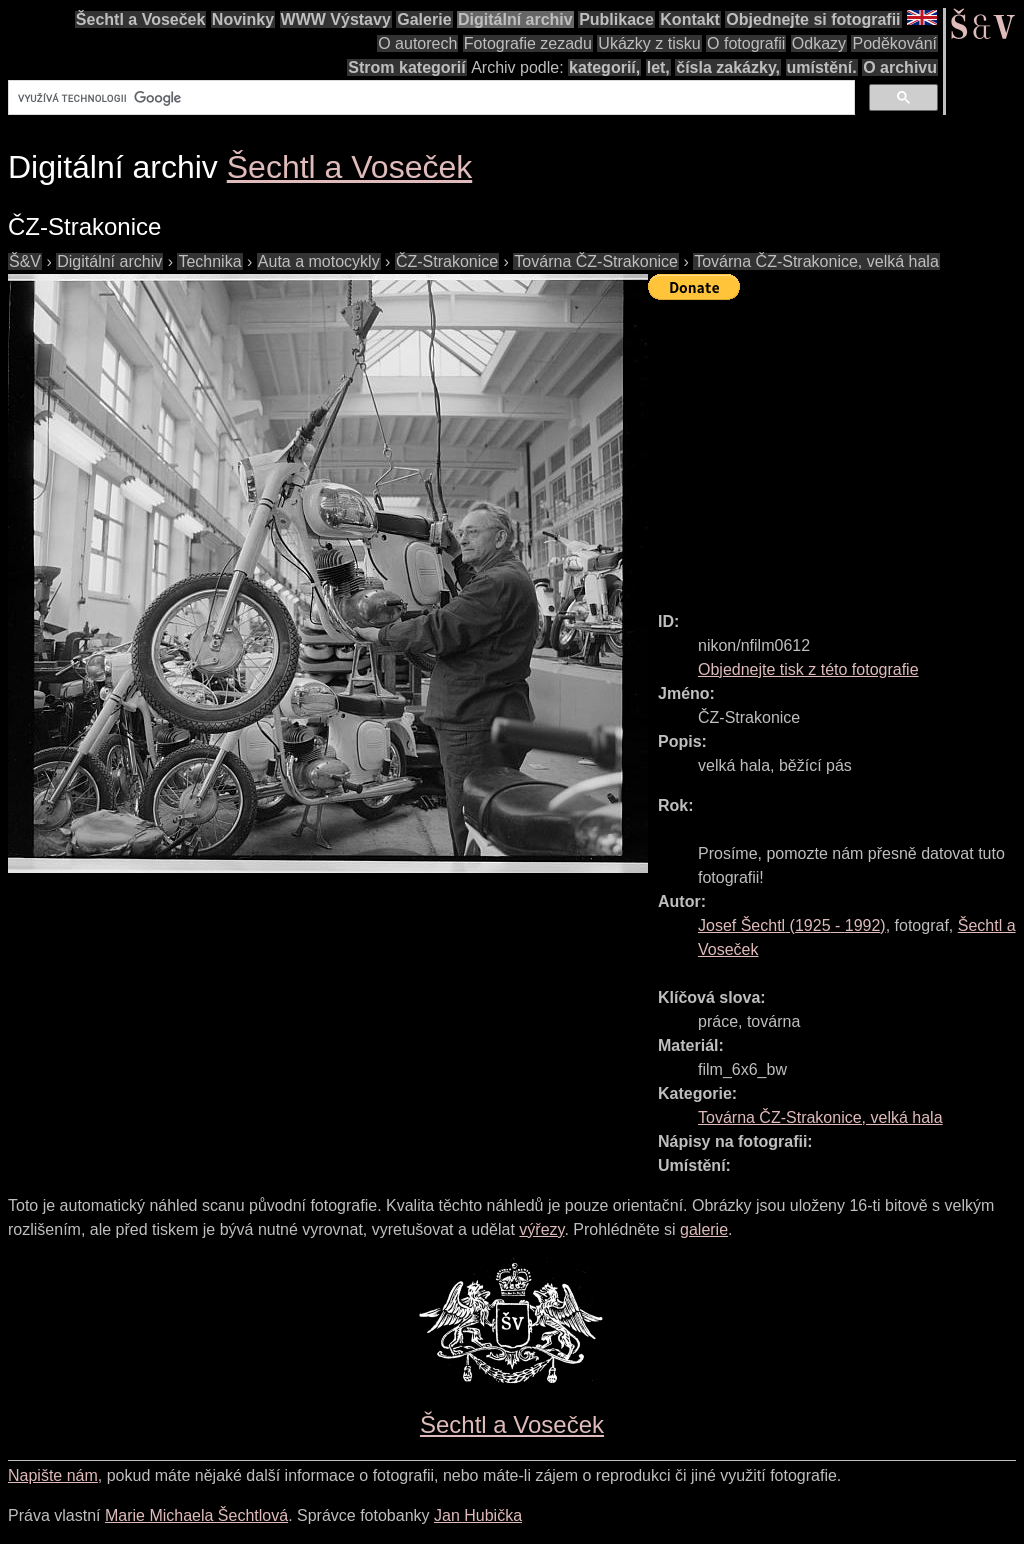  I want to click on Digitální archiv, so click(515, 19).